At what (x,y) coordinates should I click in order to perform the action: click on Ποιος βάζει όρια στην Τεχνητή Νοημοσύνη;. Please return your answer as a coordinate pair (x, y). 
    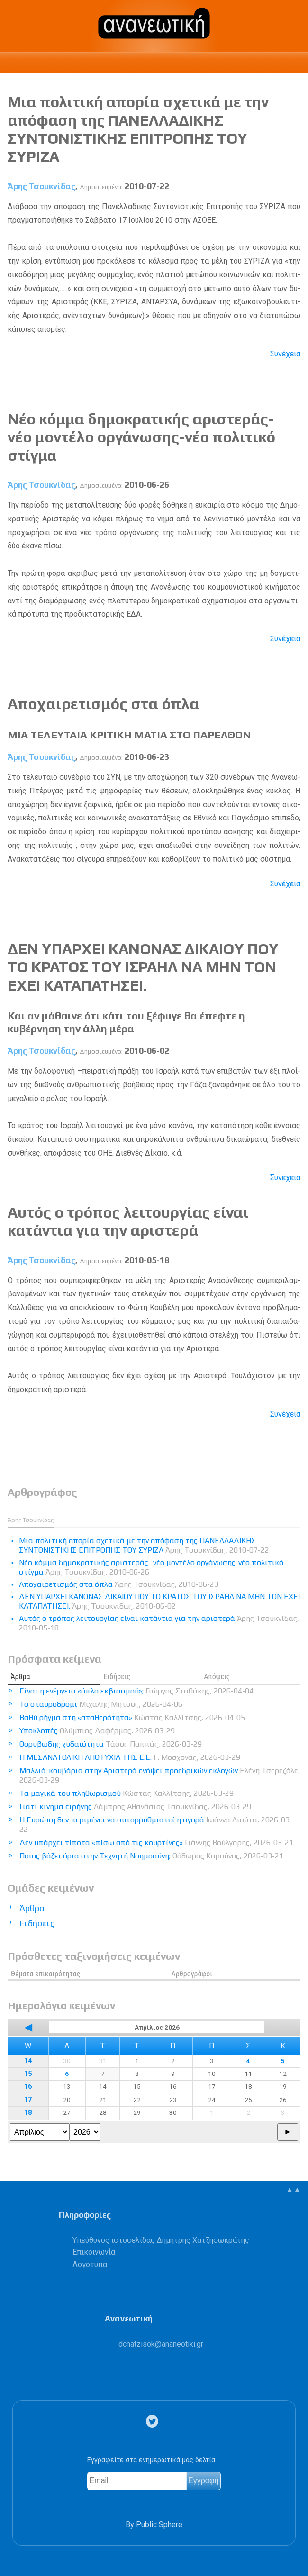
    Looking at the image, I should click on (151, 1855).